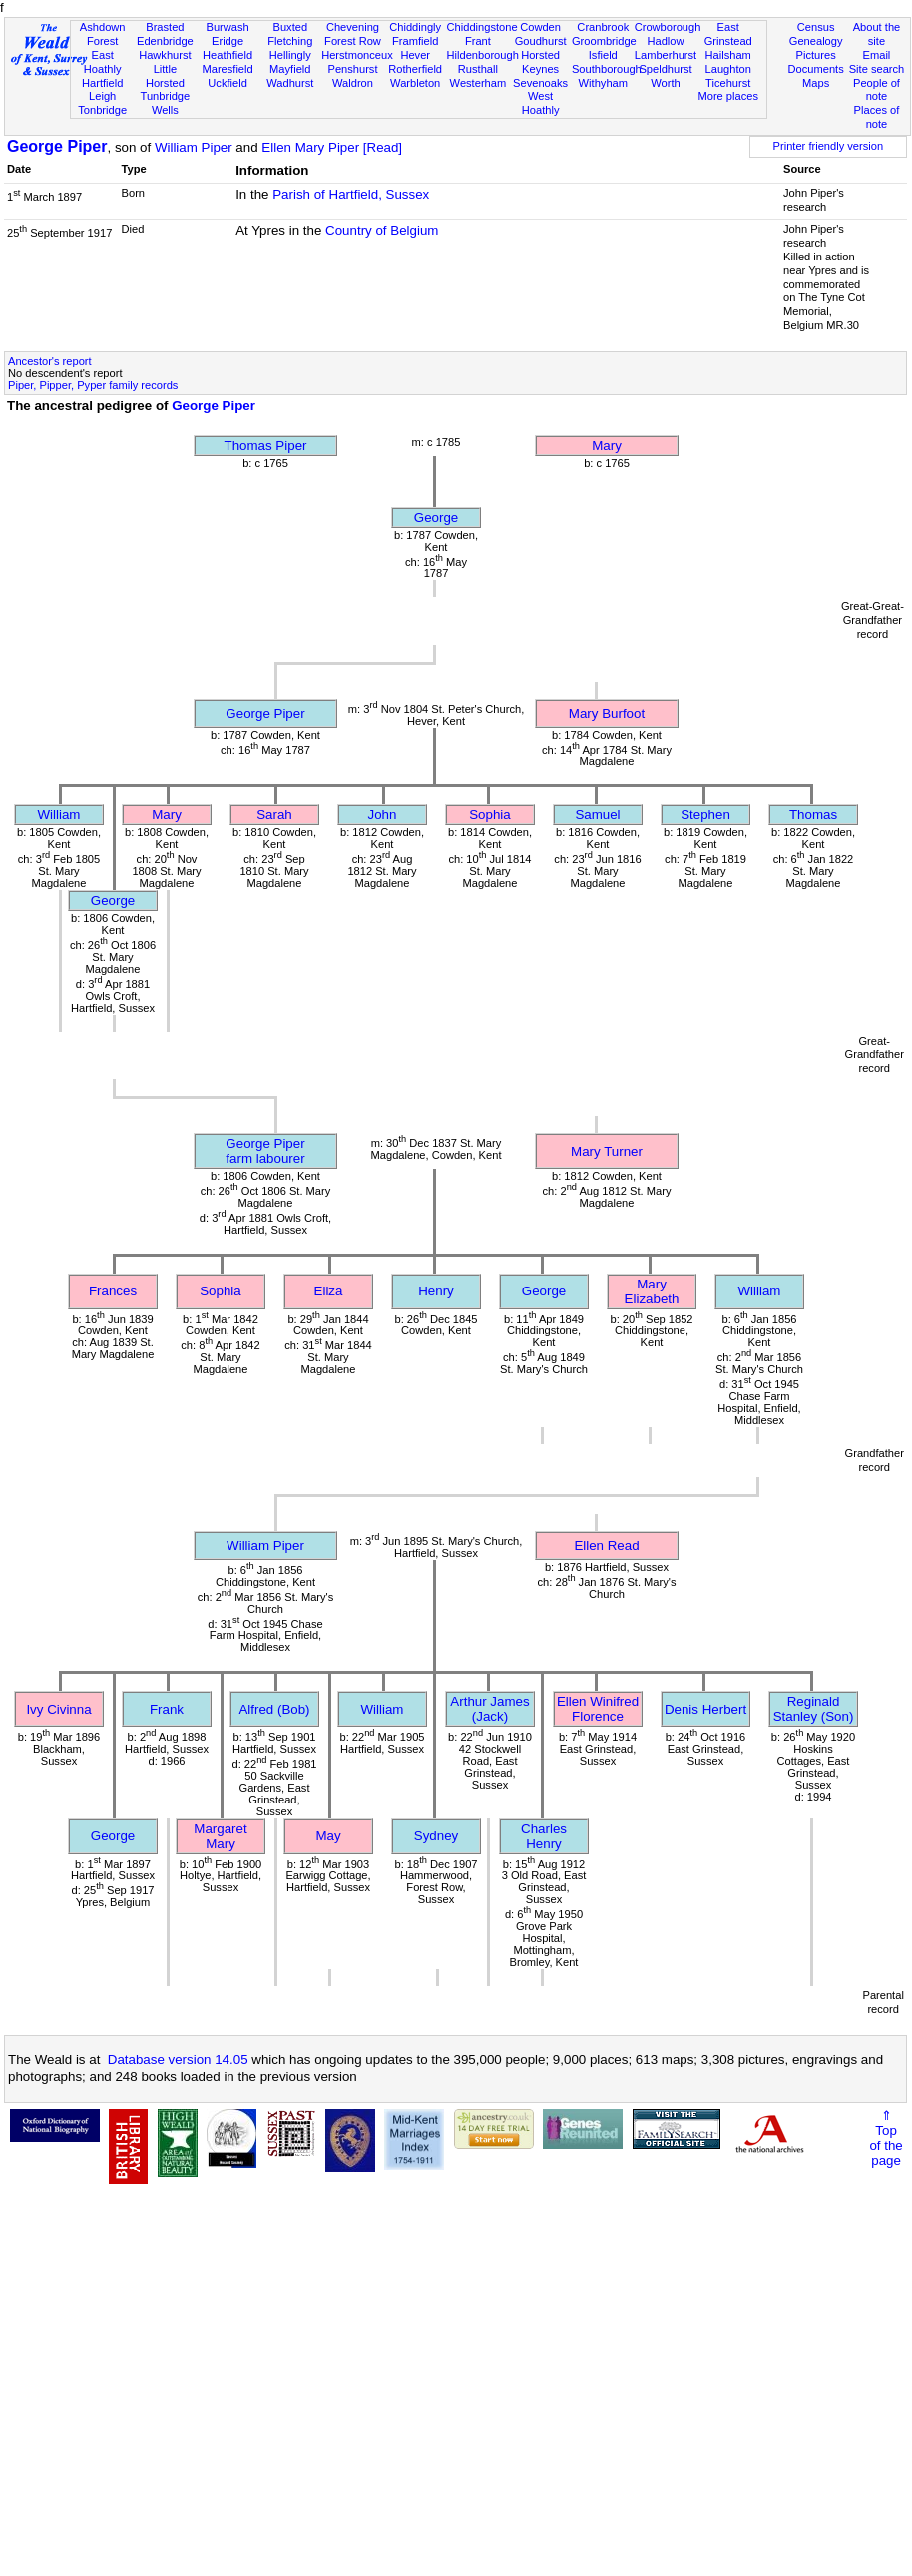 Image resolution: width=912 pixels, height=2576 pixels. I want to click on Hellingly, so click(290, 55).